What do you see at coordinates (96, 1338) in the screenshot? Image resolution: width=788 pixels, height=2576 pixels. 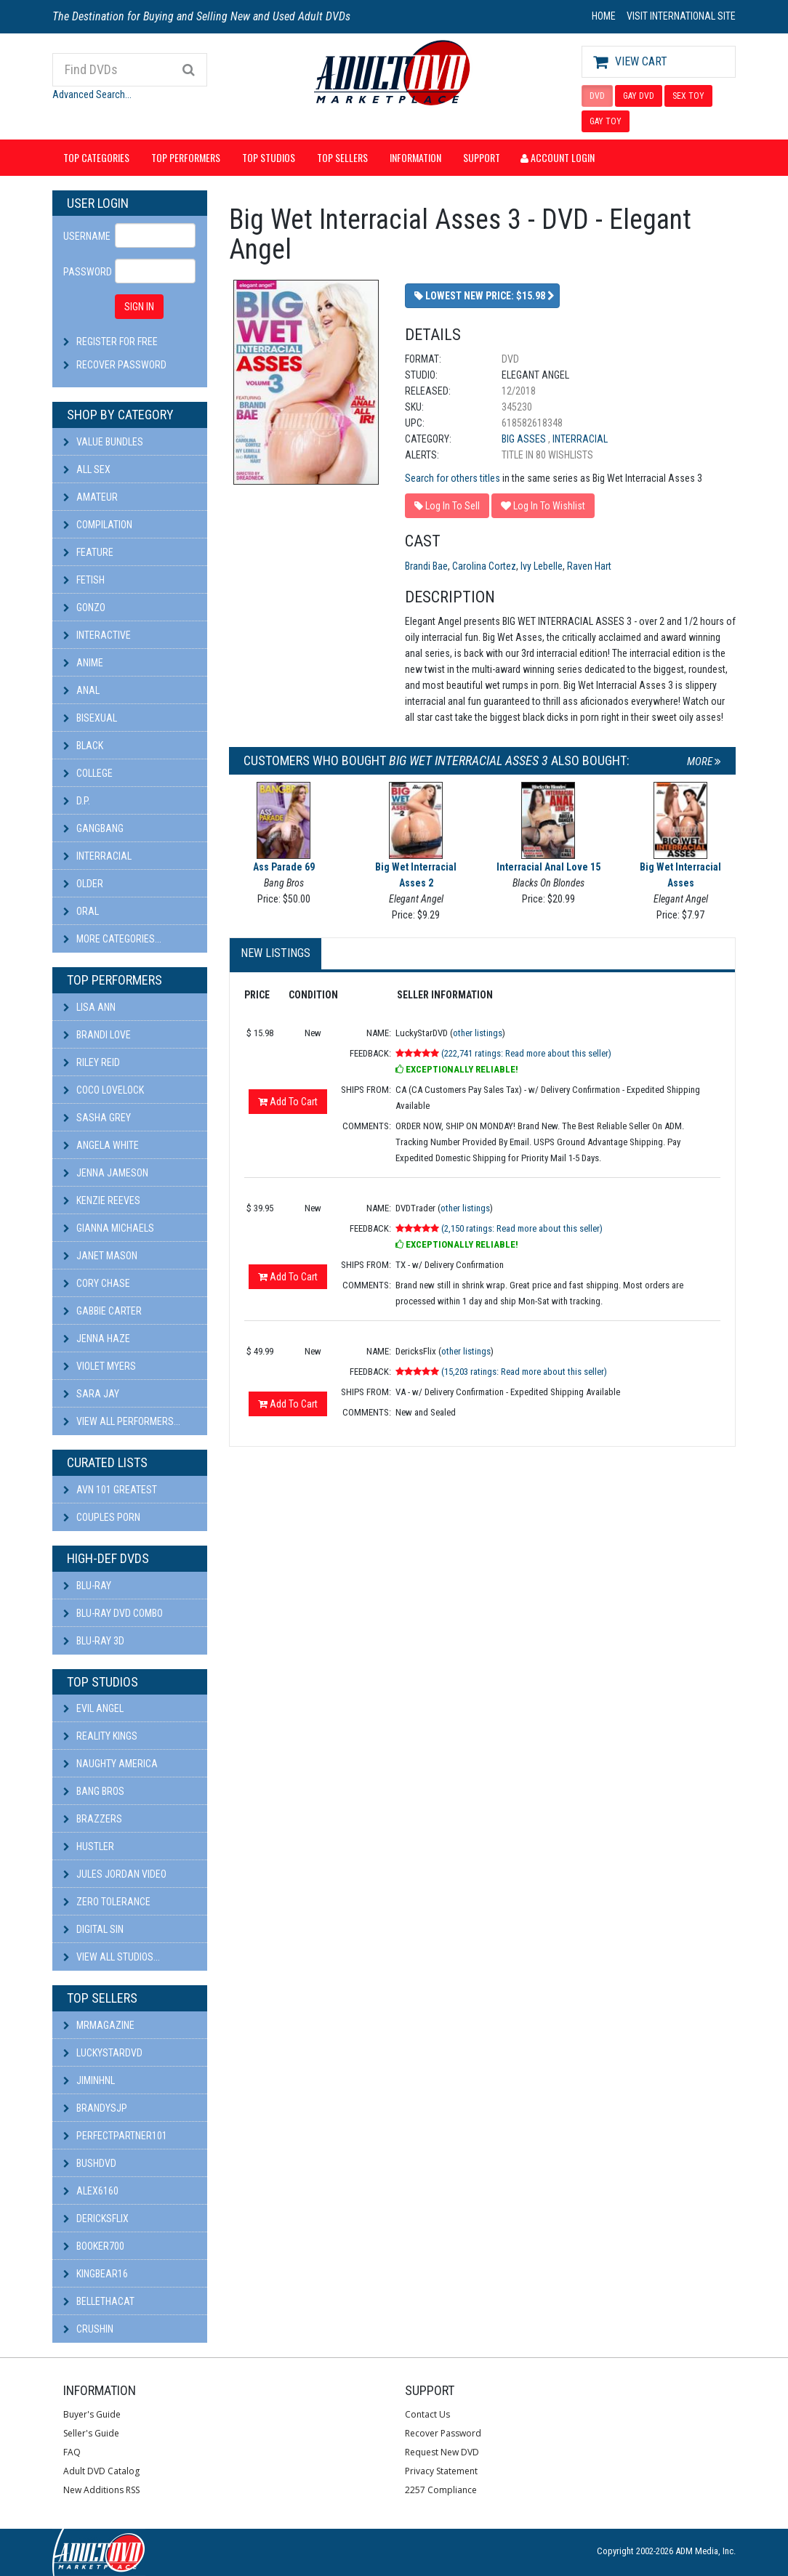 I see `Jenna Haze` at bounding box center [96, 1338].